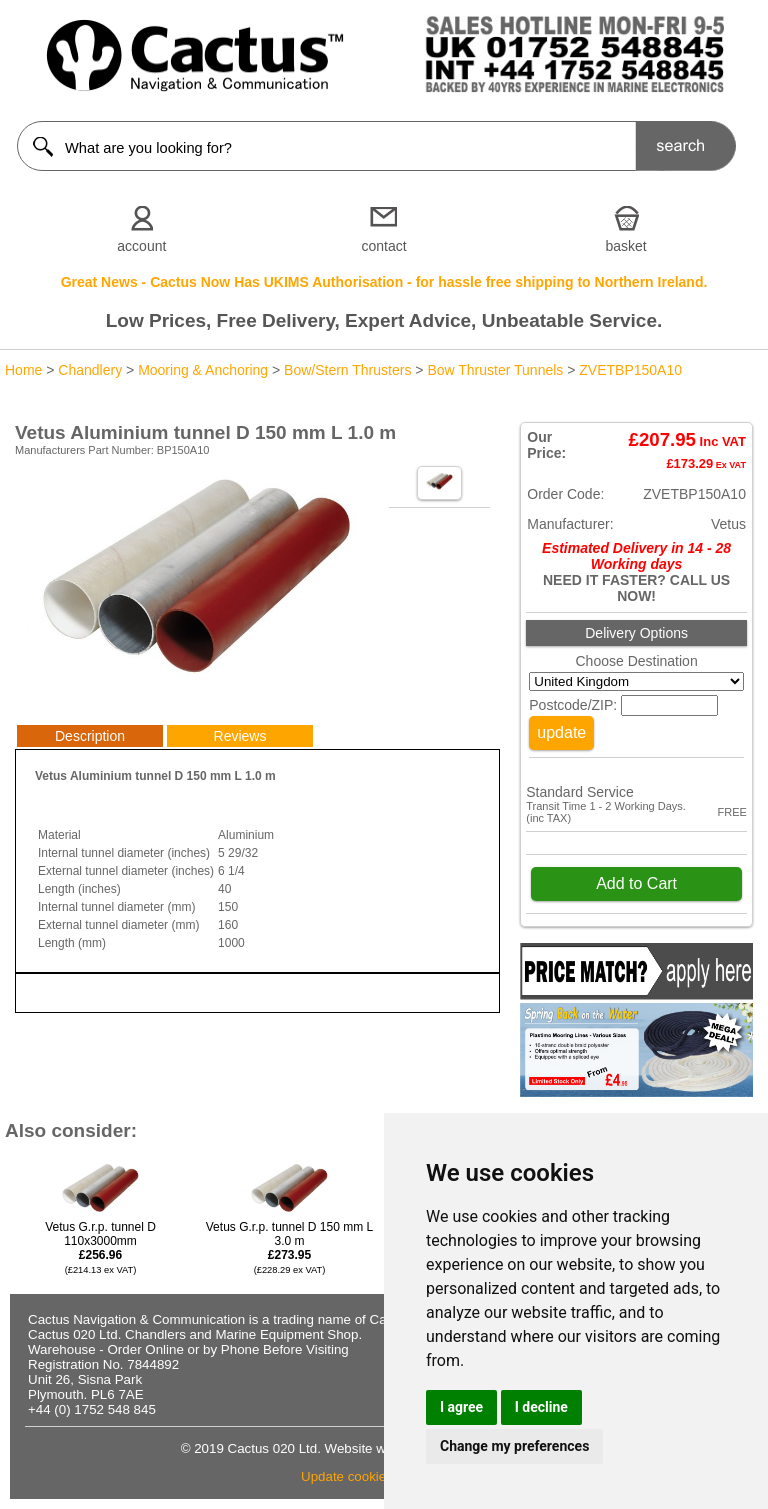  I want to click on Great News - Cactus Now Has UKIMS Authorisation - for hassle free shipping to Northern Ireland., so click(384, 282).